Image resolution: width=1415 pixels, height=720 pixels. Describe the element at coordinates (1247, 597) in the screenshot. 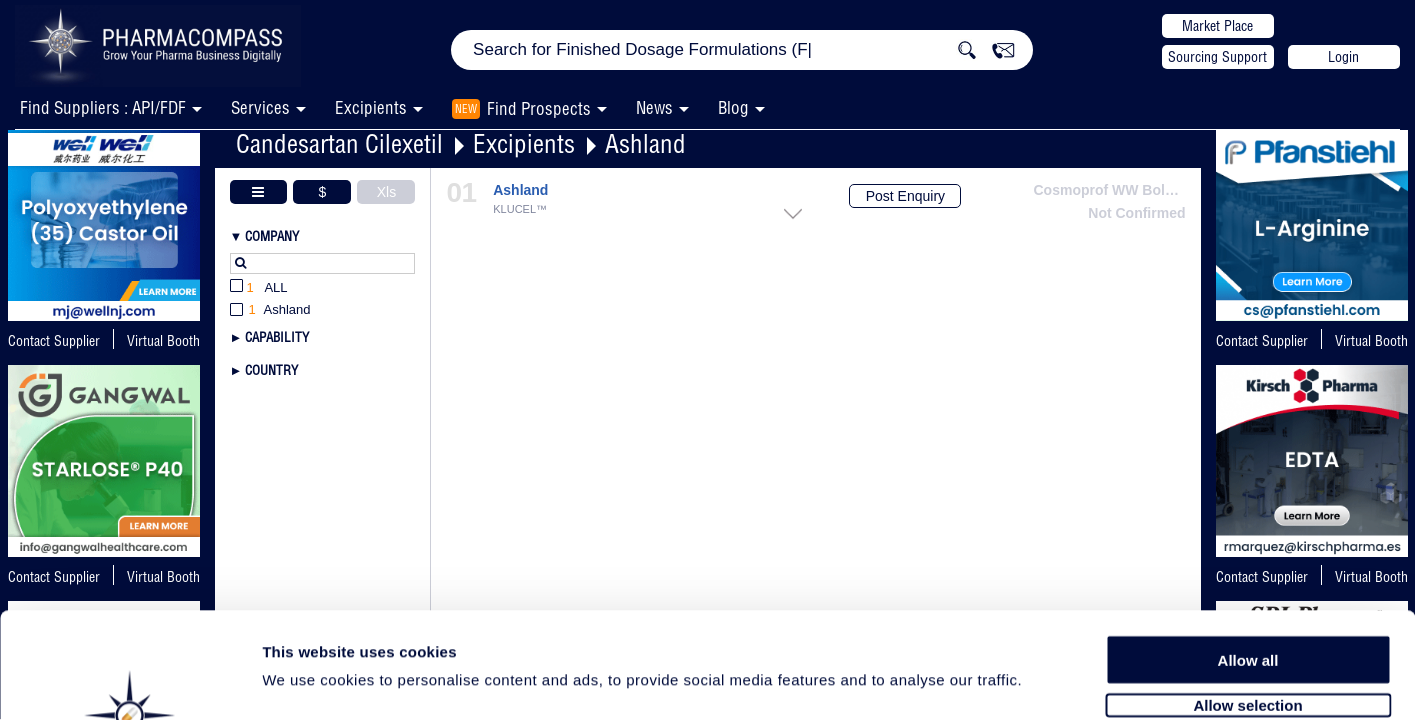

I see `Allow selection` at that location.